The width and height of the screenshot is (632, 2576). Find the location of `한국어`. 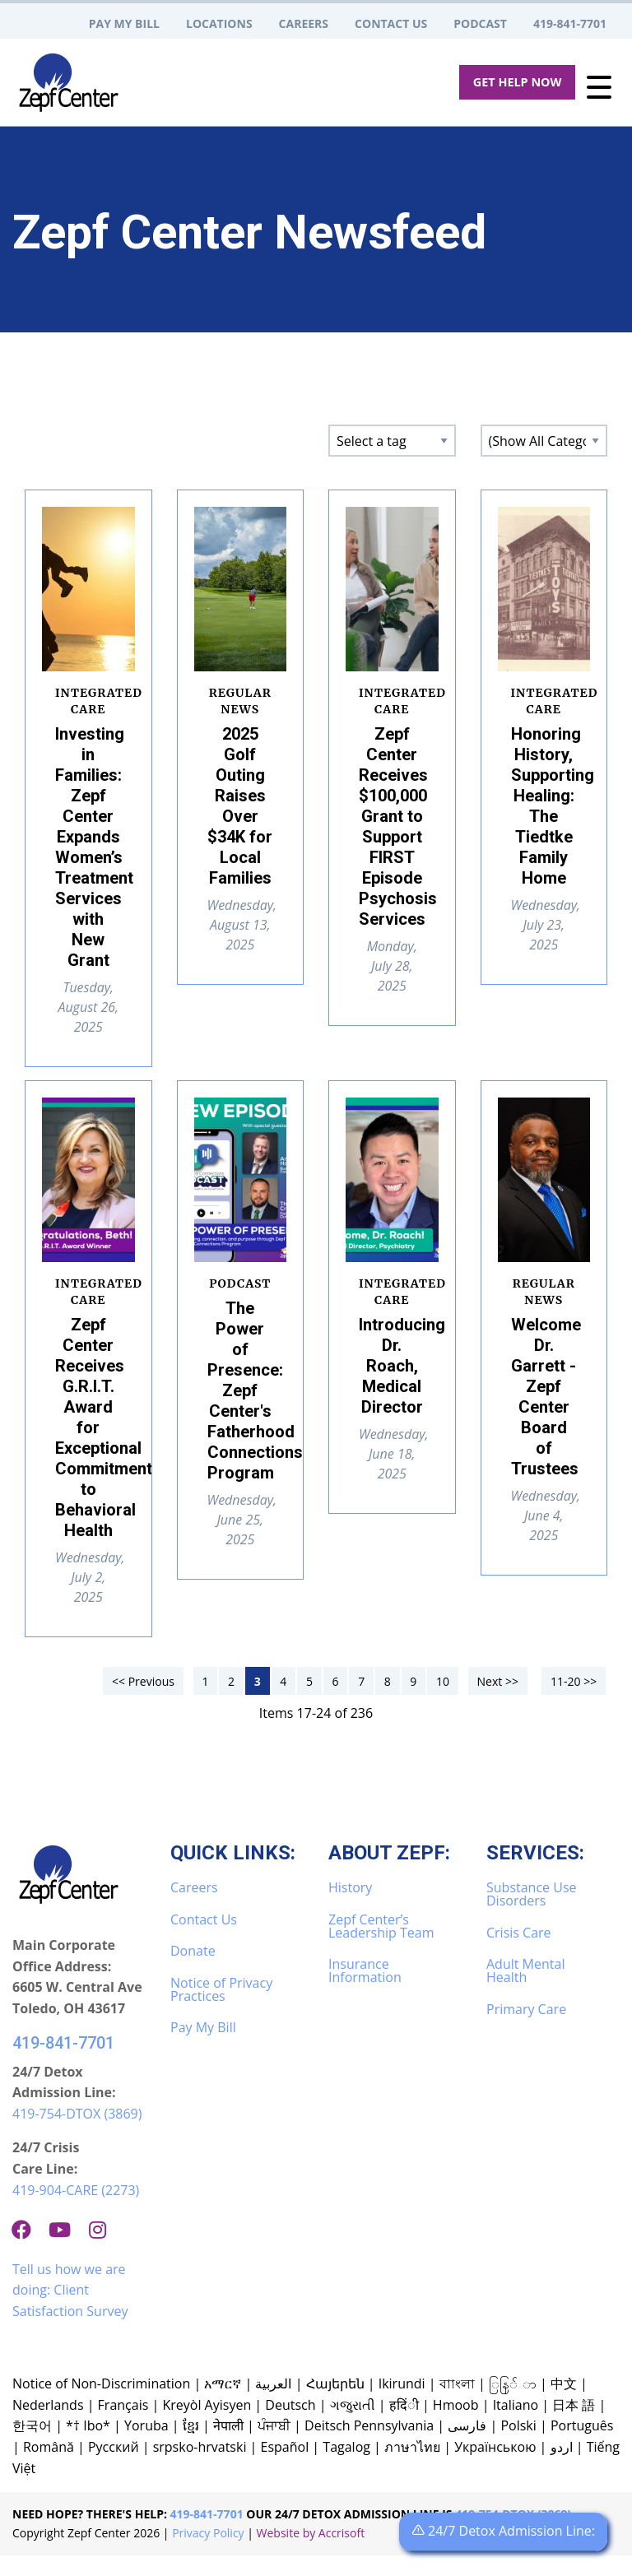

한국어 is located at coordinates (32, 2446).